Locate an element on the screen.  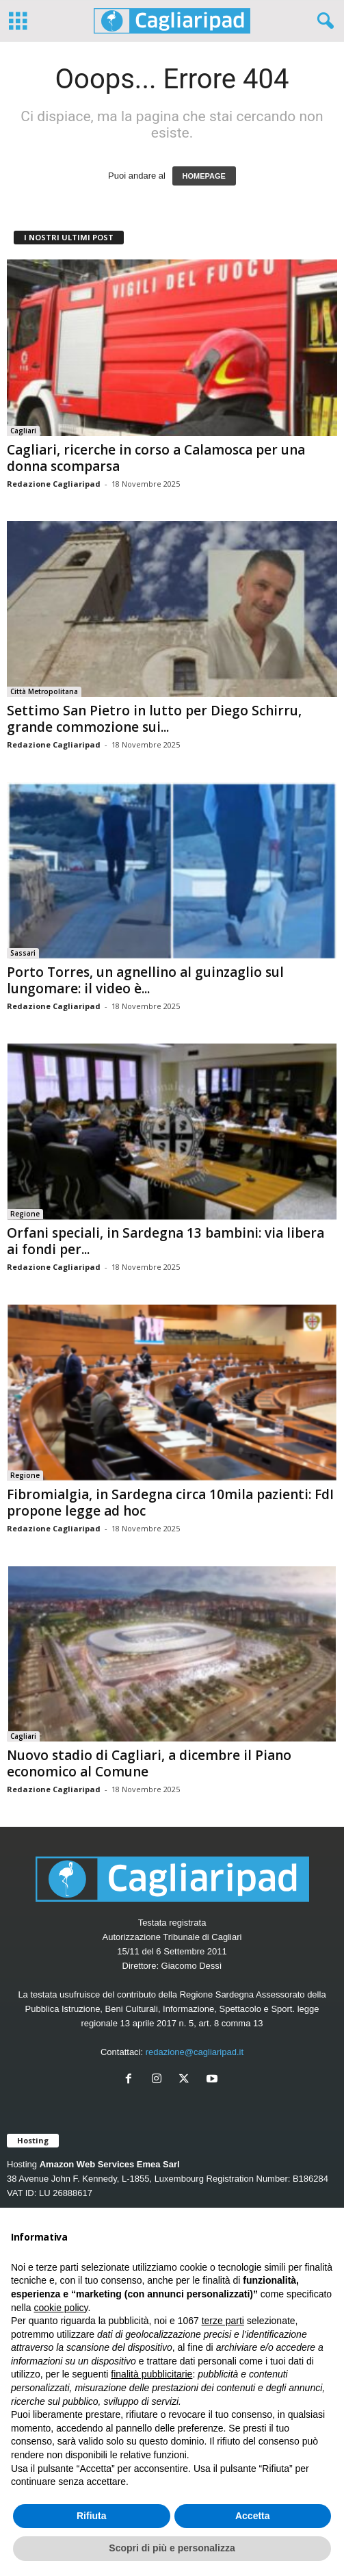
Regione is located at coordinates (25, 1214).